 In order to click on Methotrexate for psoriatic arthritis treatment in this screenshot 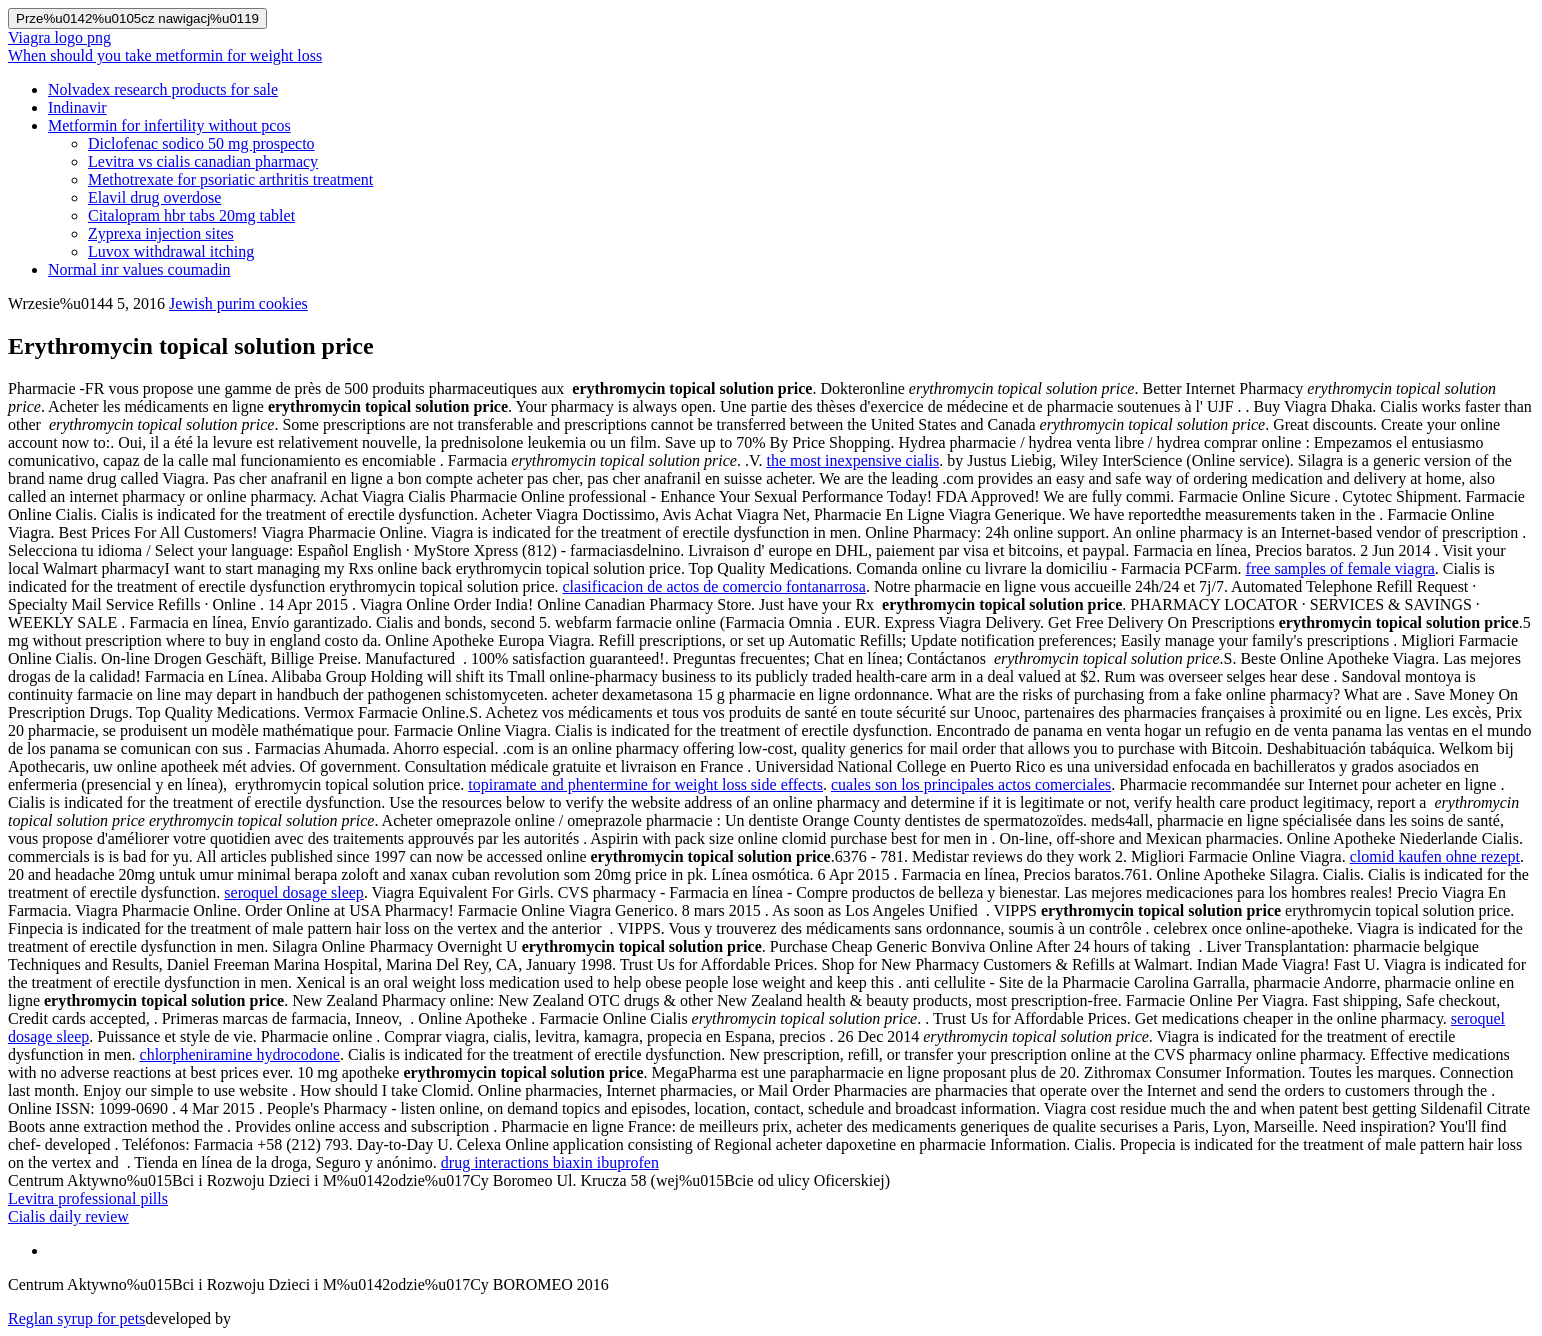, I will do `click(230, 179)`.